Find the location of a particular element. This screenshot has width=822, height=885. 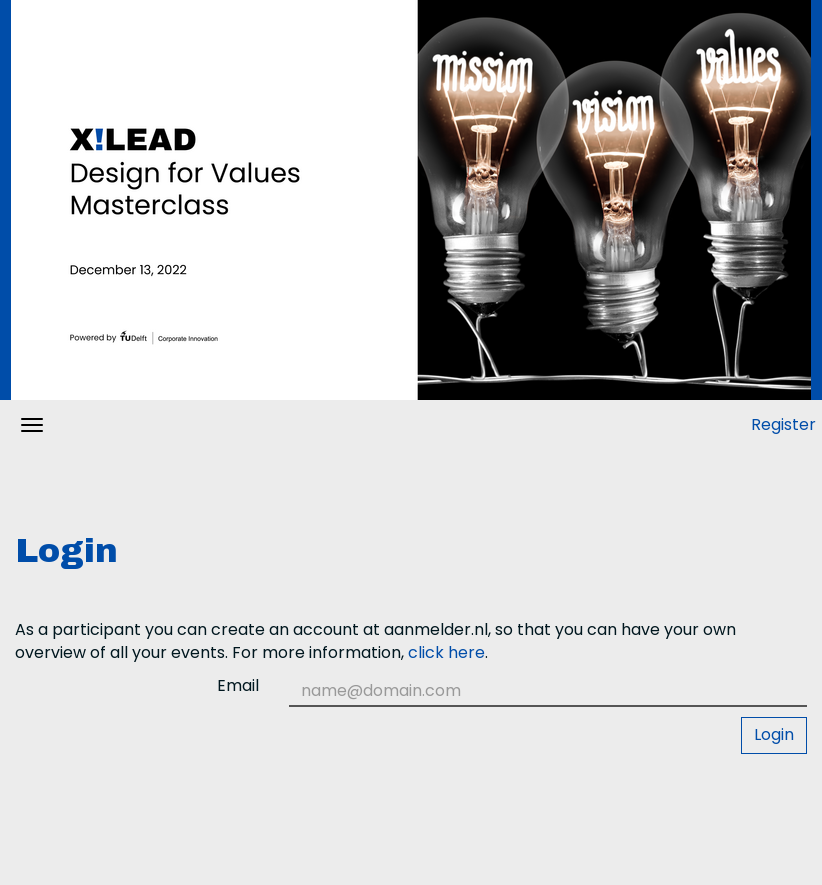

Email is located at coordinates (238, 686).